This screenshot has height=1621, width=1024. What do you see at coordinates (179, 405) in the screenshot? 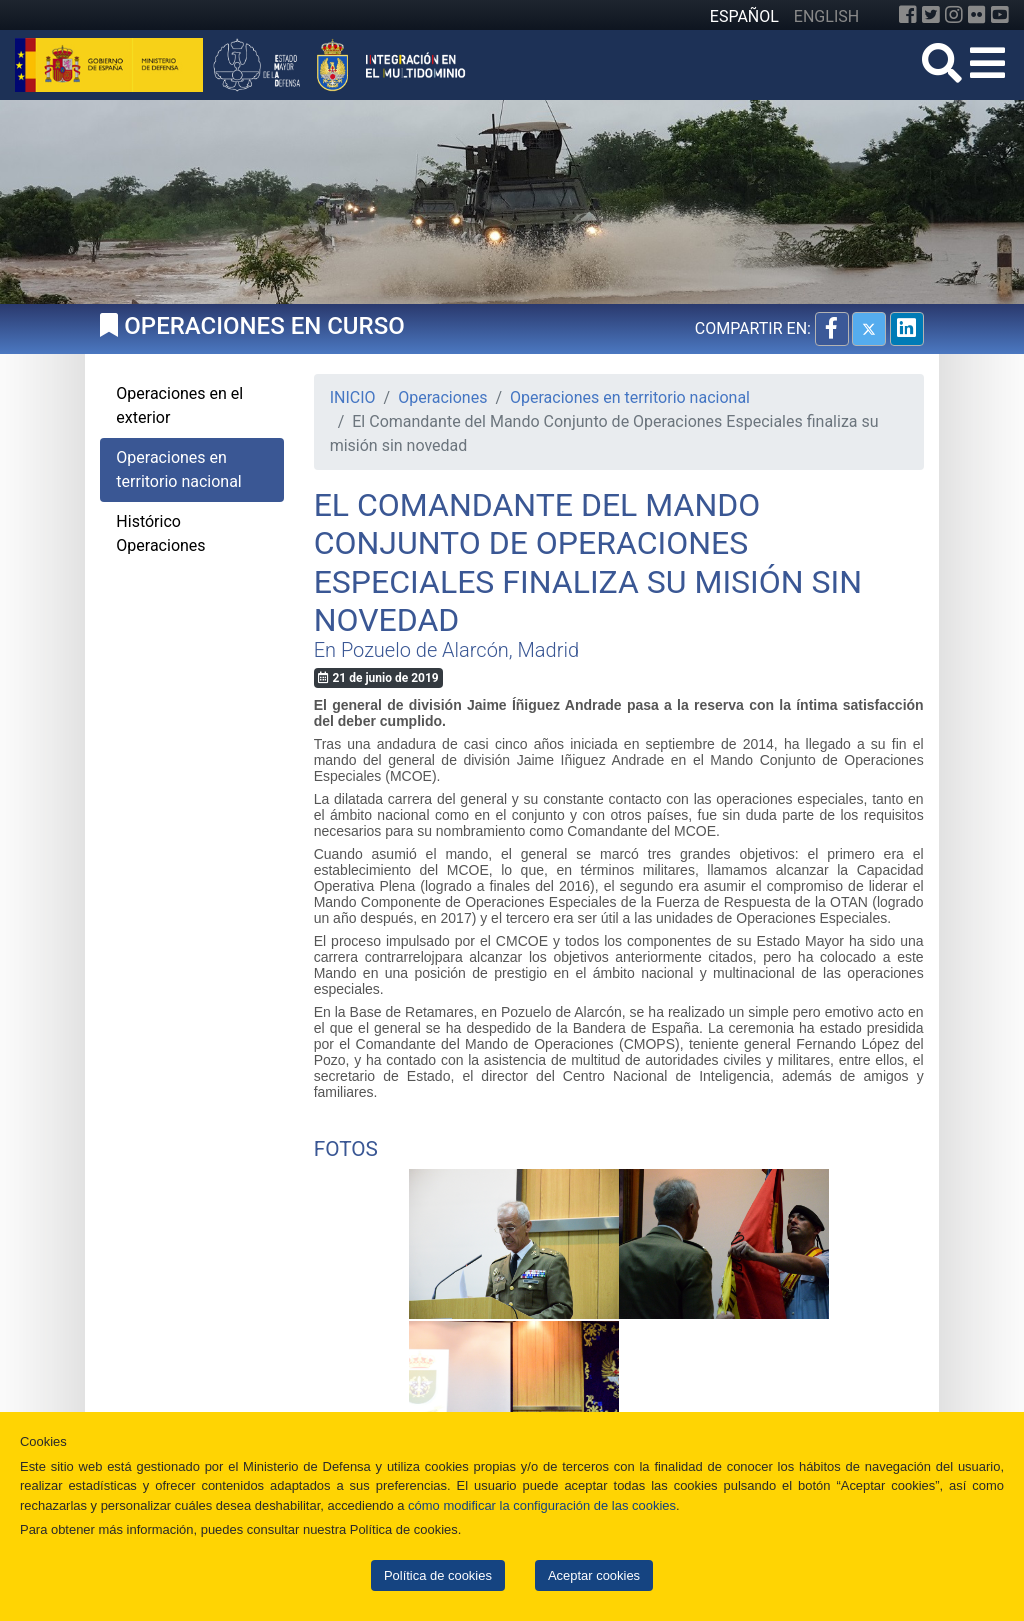
I see `Operaciones en el exterior [tab]` at bounding box center [179, 405].